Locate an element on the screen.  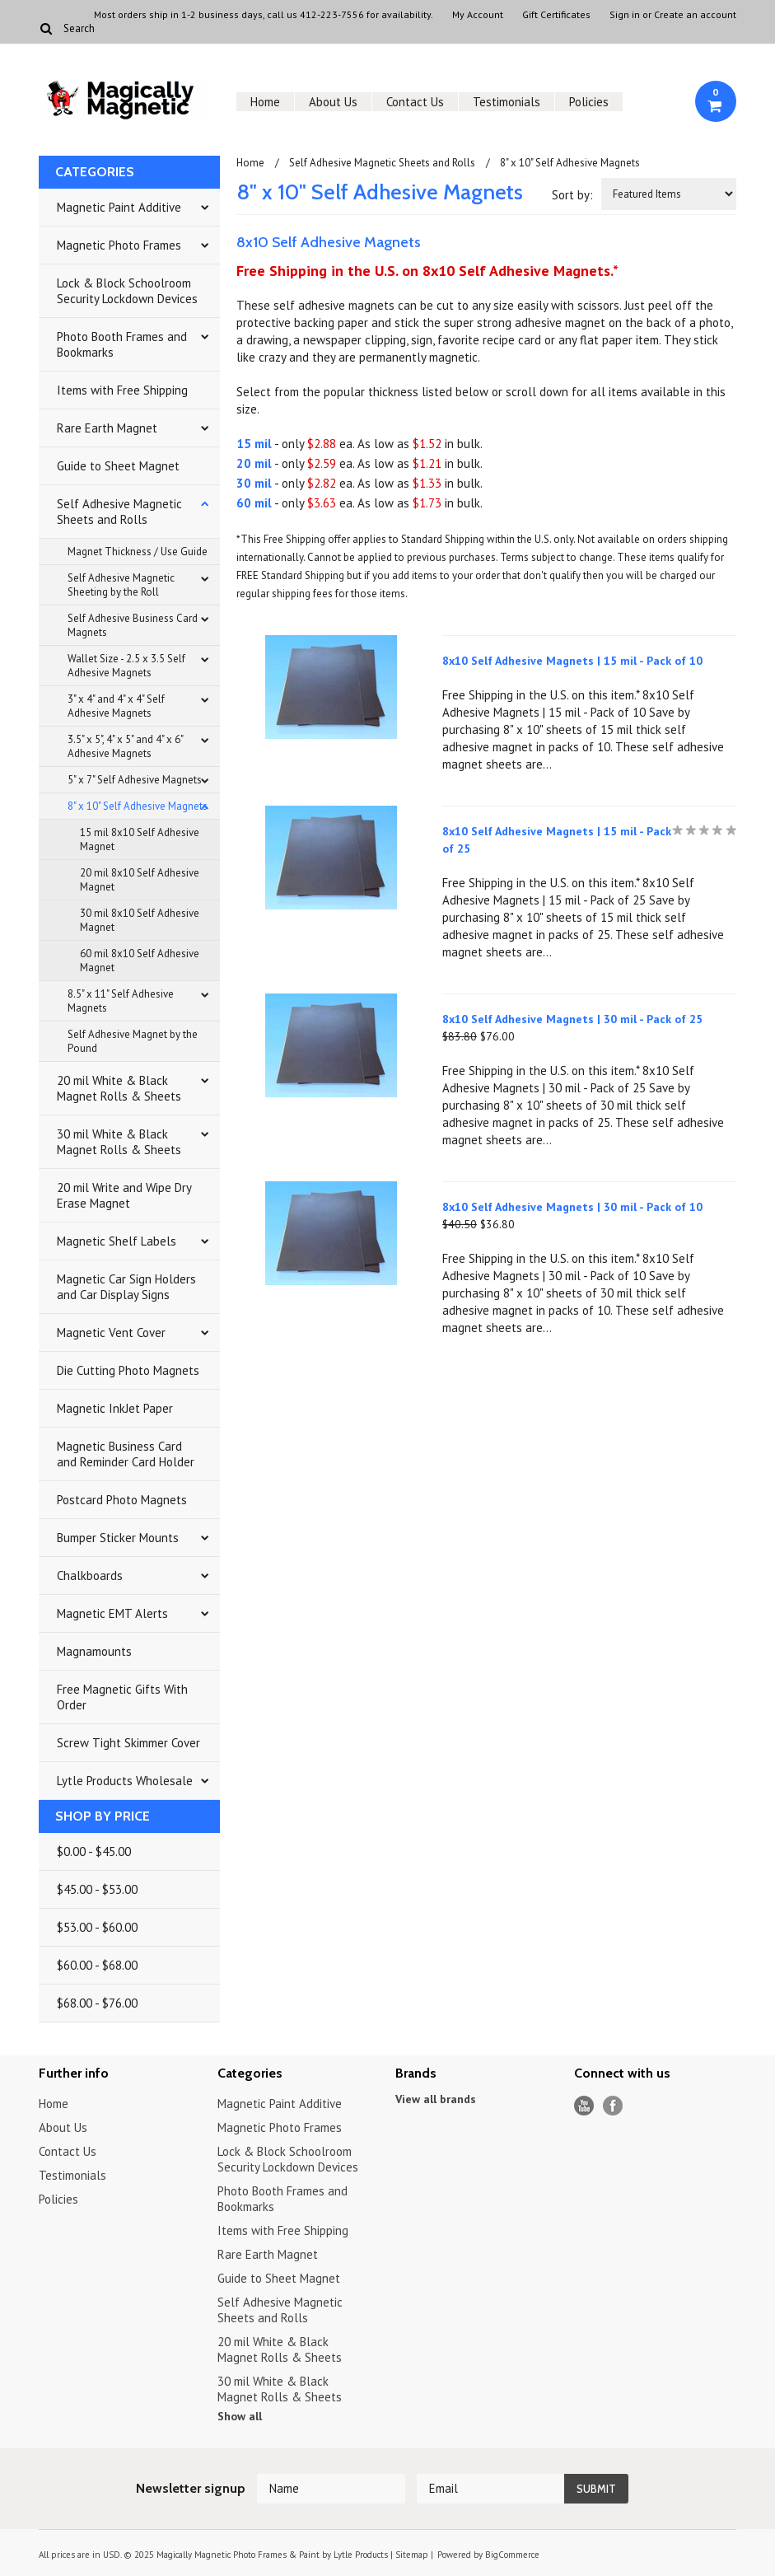
Self Adhesive Magnetic Sheets and Rolls is located at coordinates (119, 511).